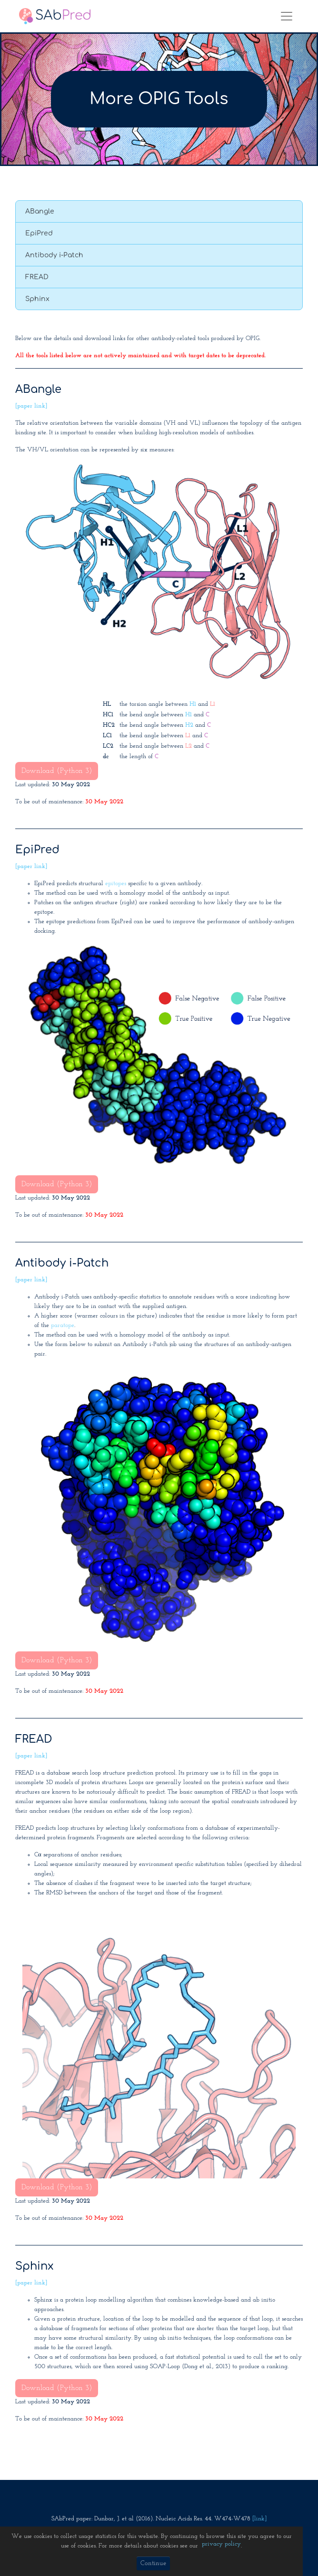 This screenshot has height=2576, width=318. Describe the element at coordinates (153, 2563) in the screenshot. I see `Continue` at that location.